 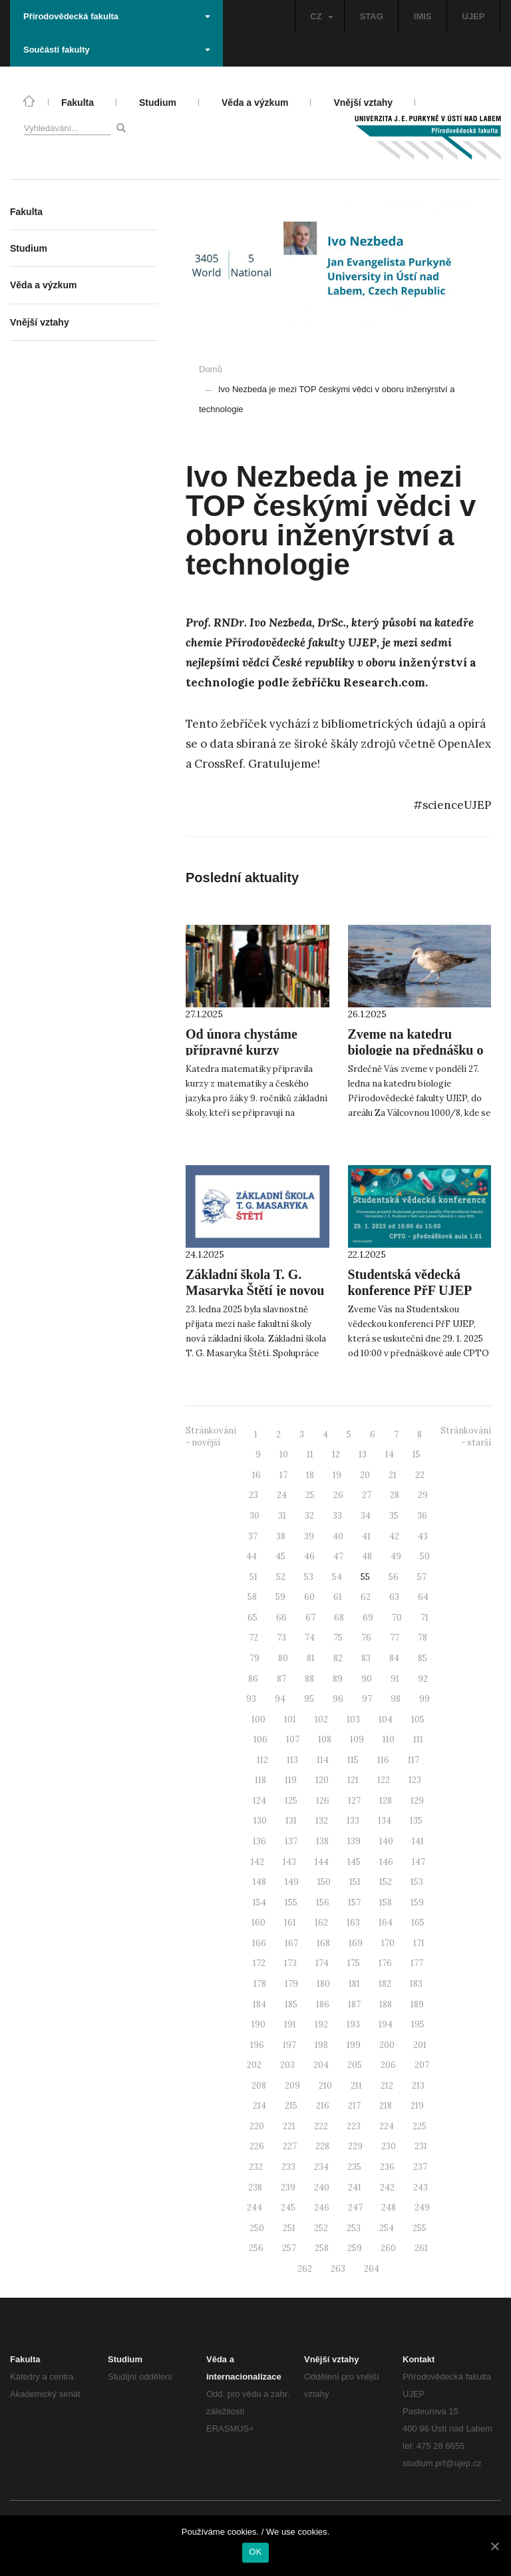 I want to click on 233, so click(x=288, y=2167).